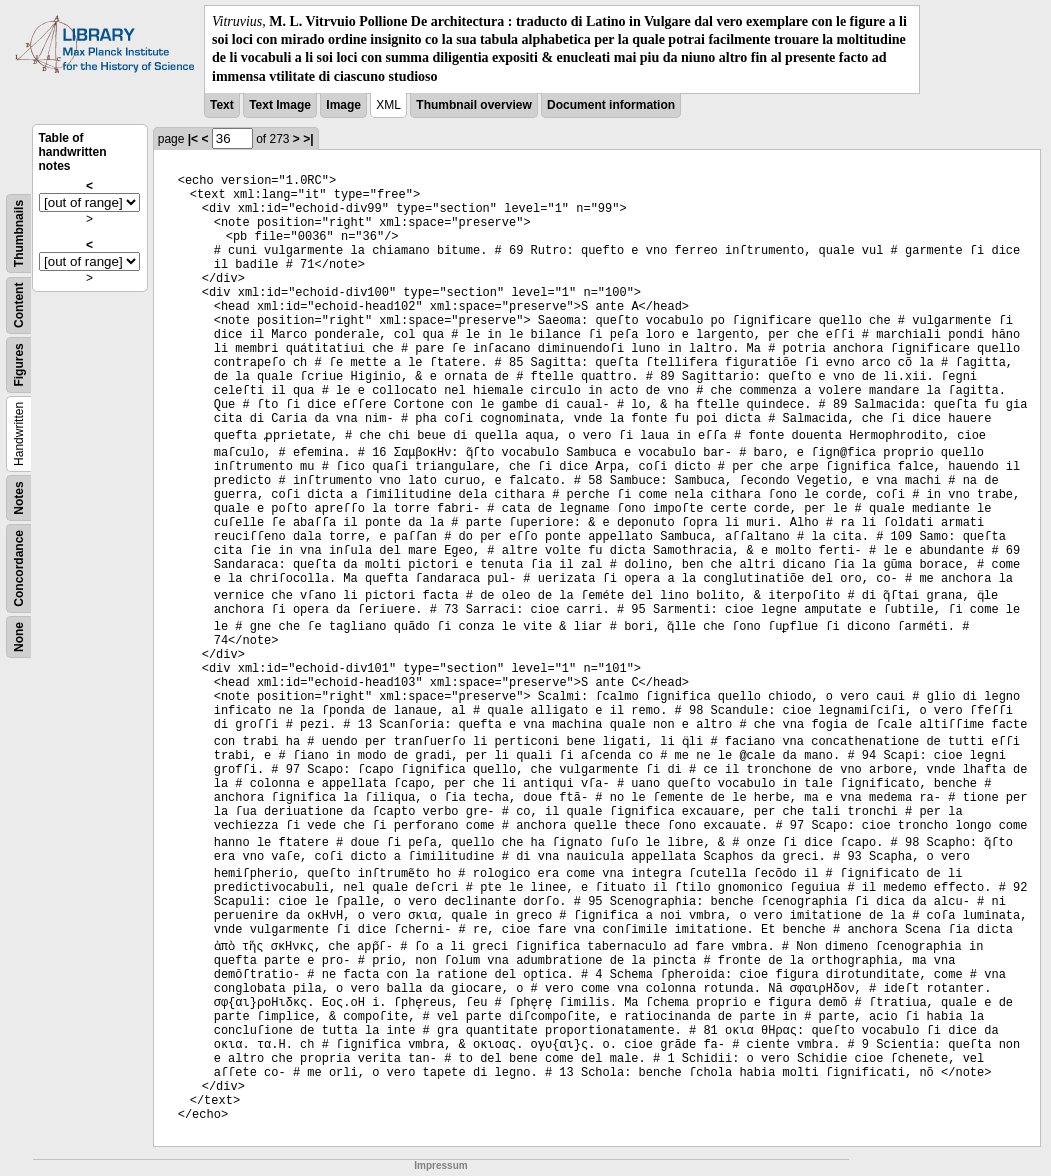 The width and height of the screenshot is (1051, 1176). What do you see at coordinates (611, 105) in the screenshot?
I see `Document information` at bounding box center [611, 105].